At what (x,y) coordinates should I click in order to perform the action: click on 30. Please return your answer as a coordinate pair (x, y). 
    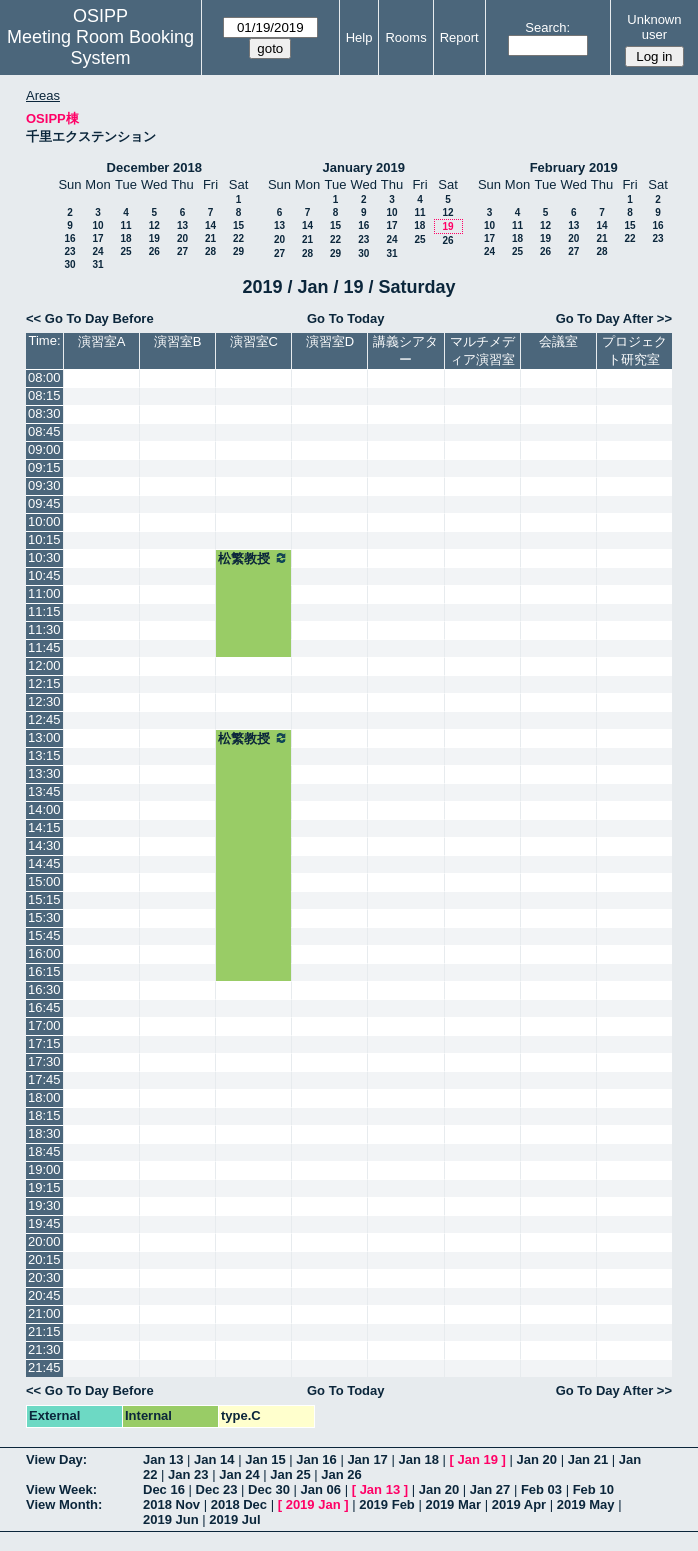
    Looking at the image, I should click on (69, 264).